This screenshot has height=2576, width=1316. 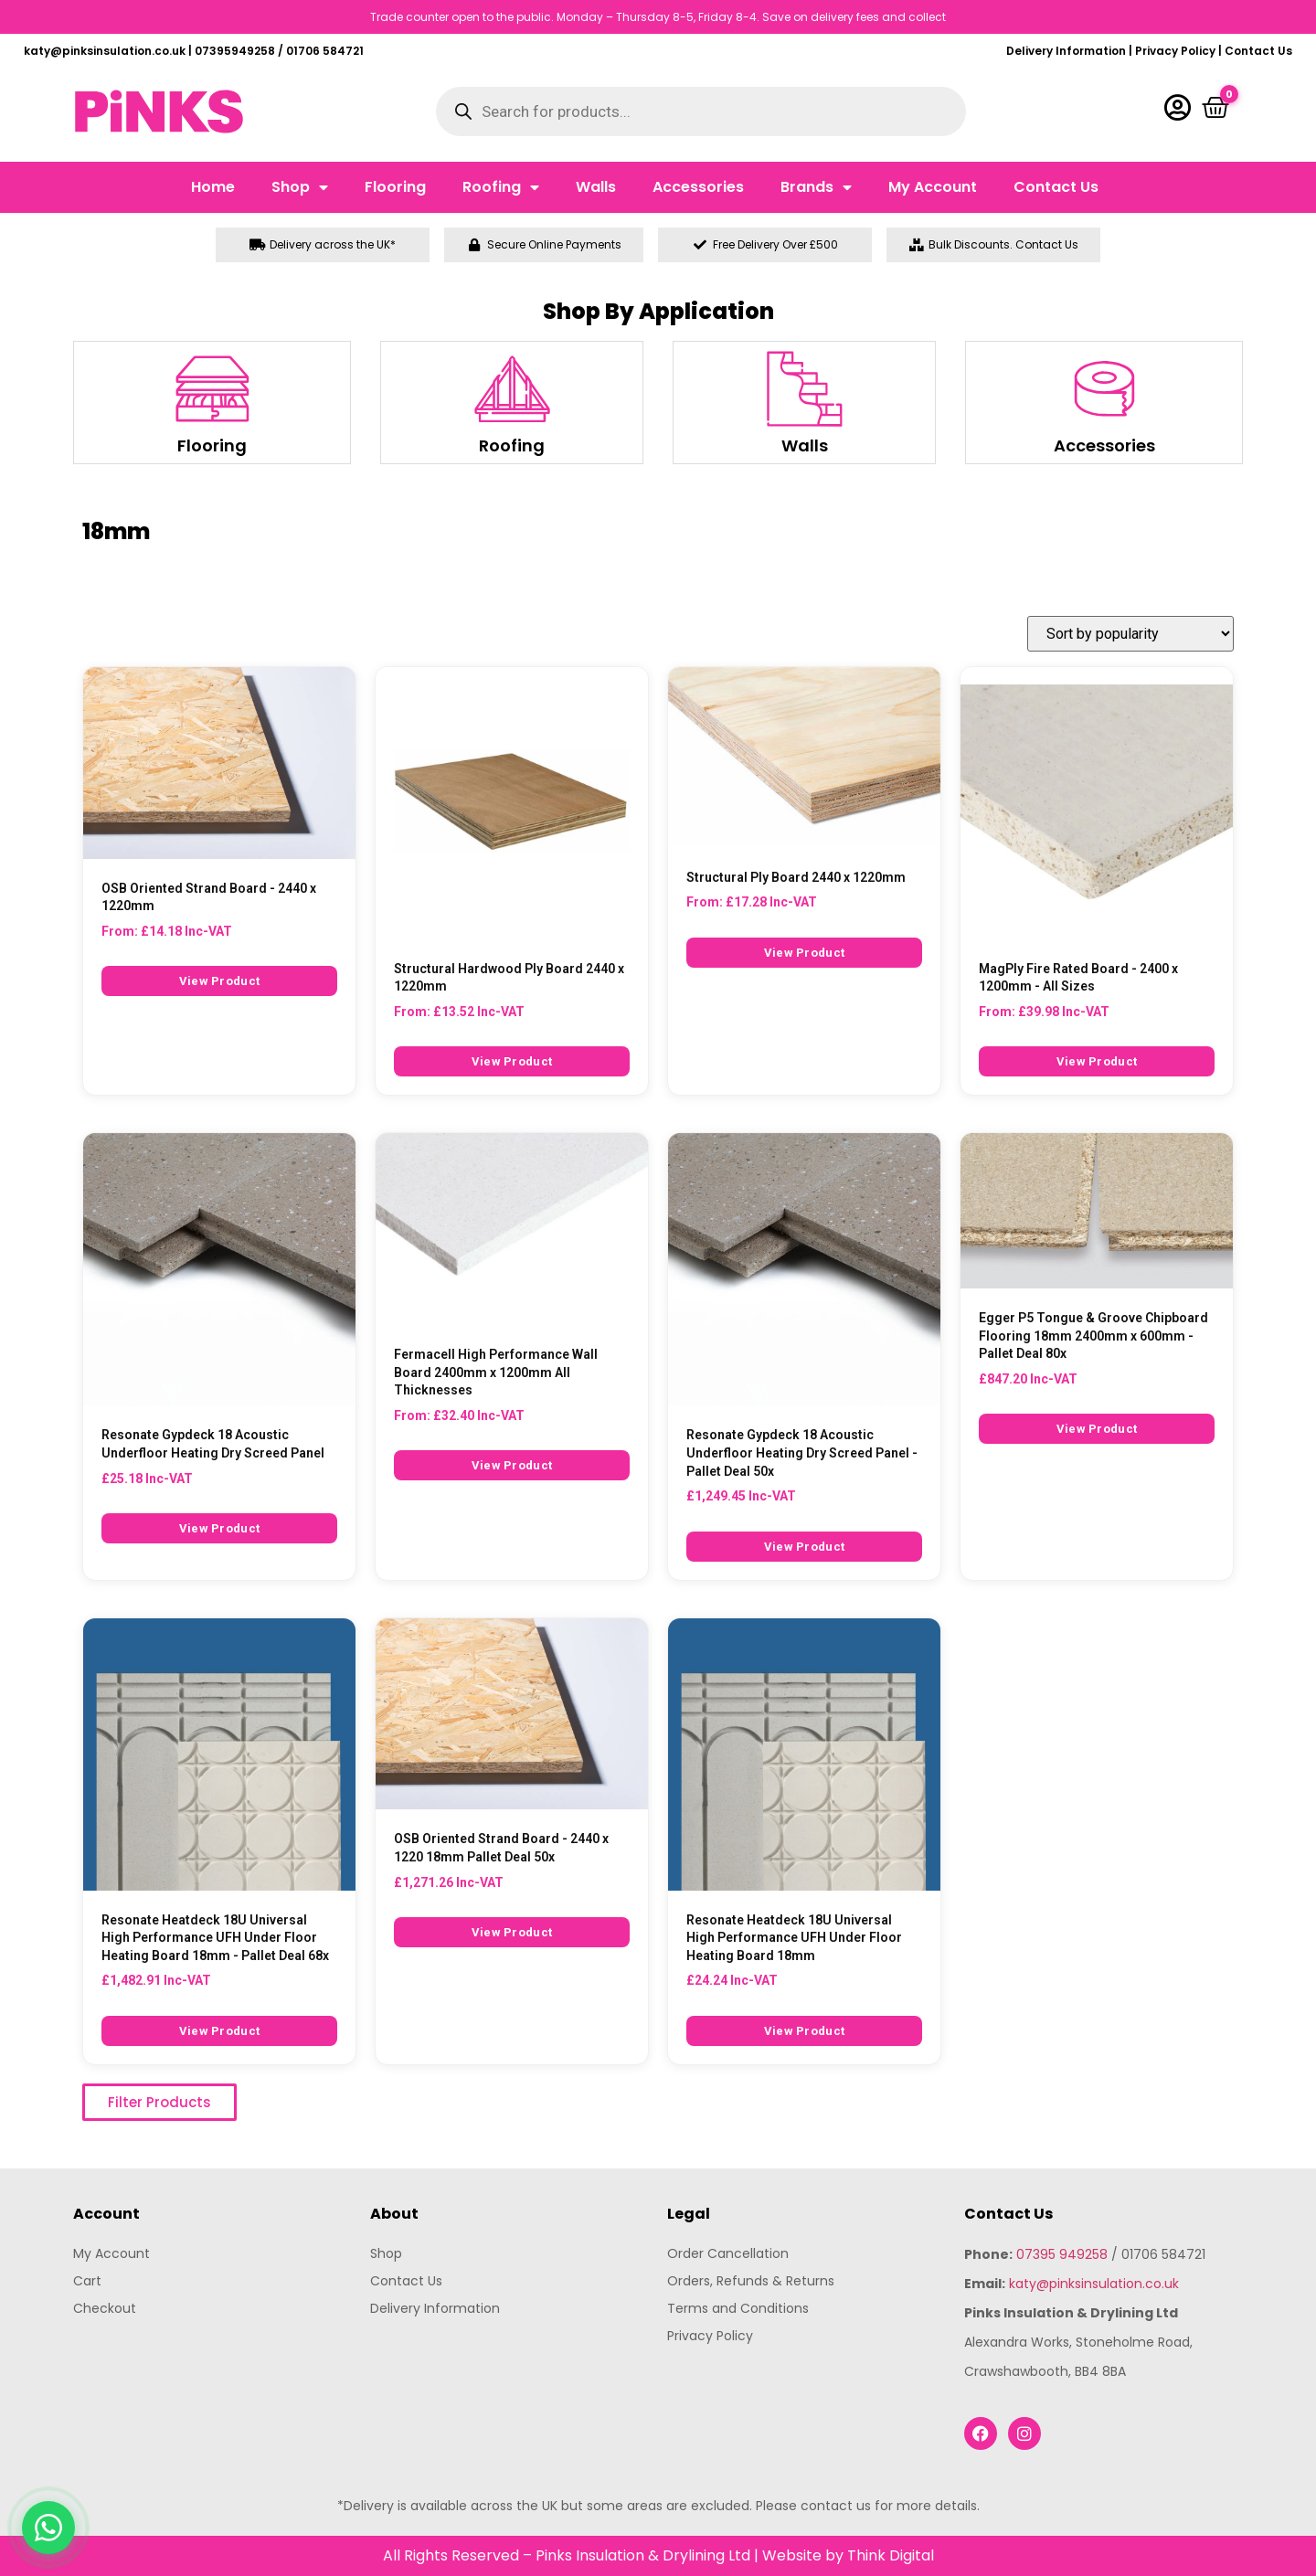 I want to click on Contact Us, so click(x=1258, y=50).